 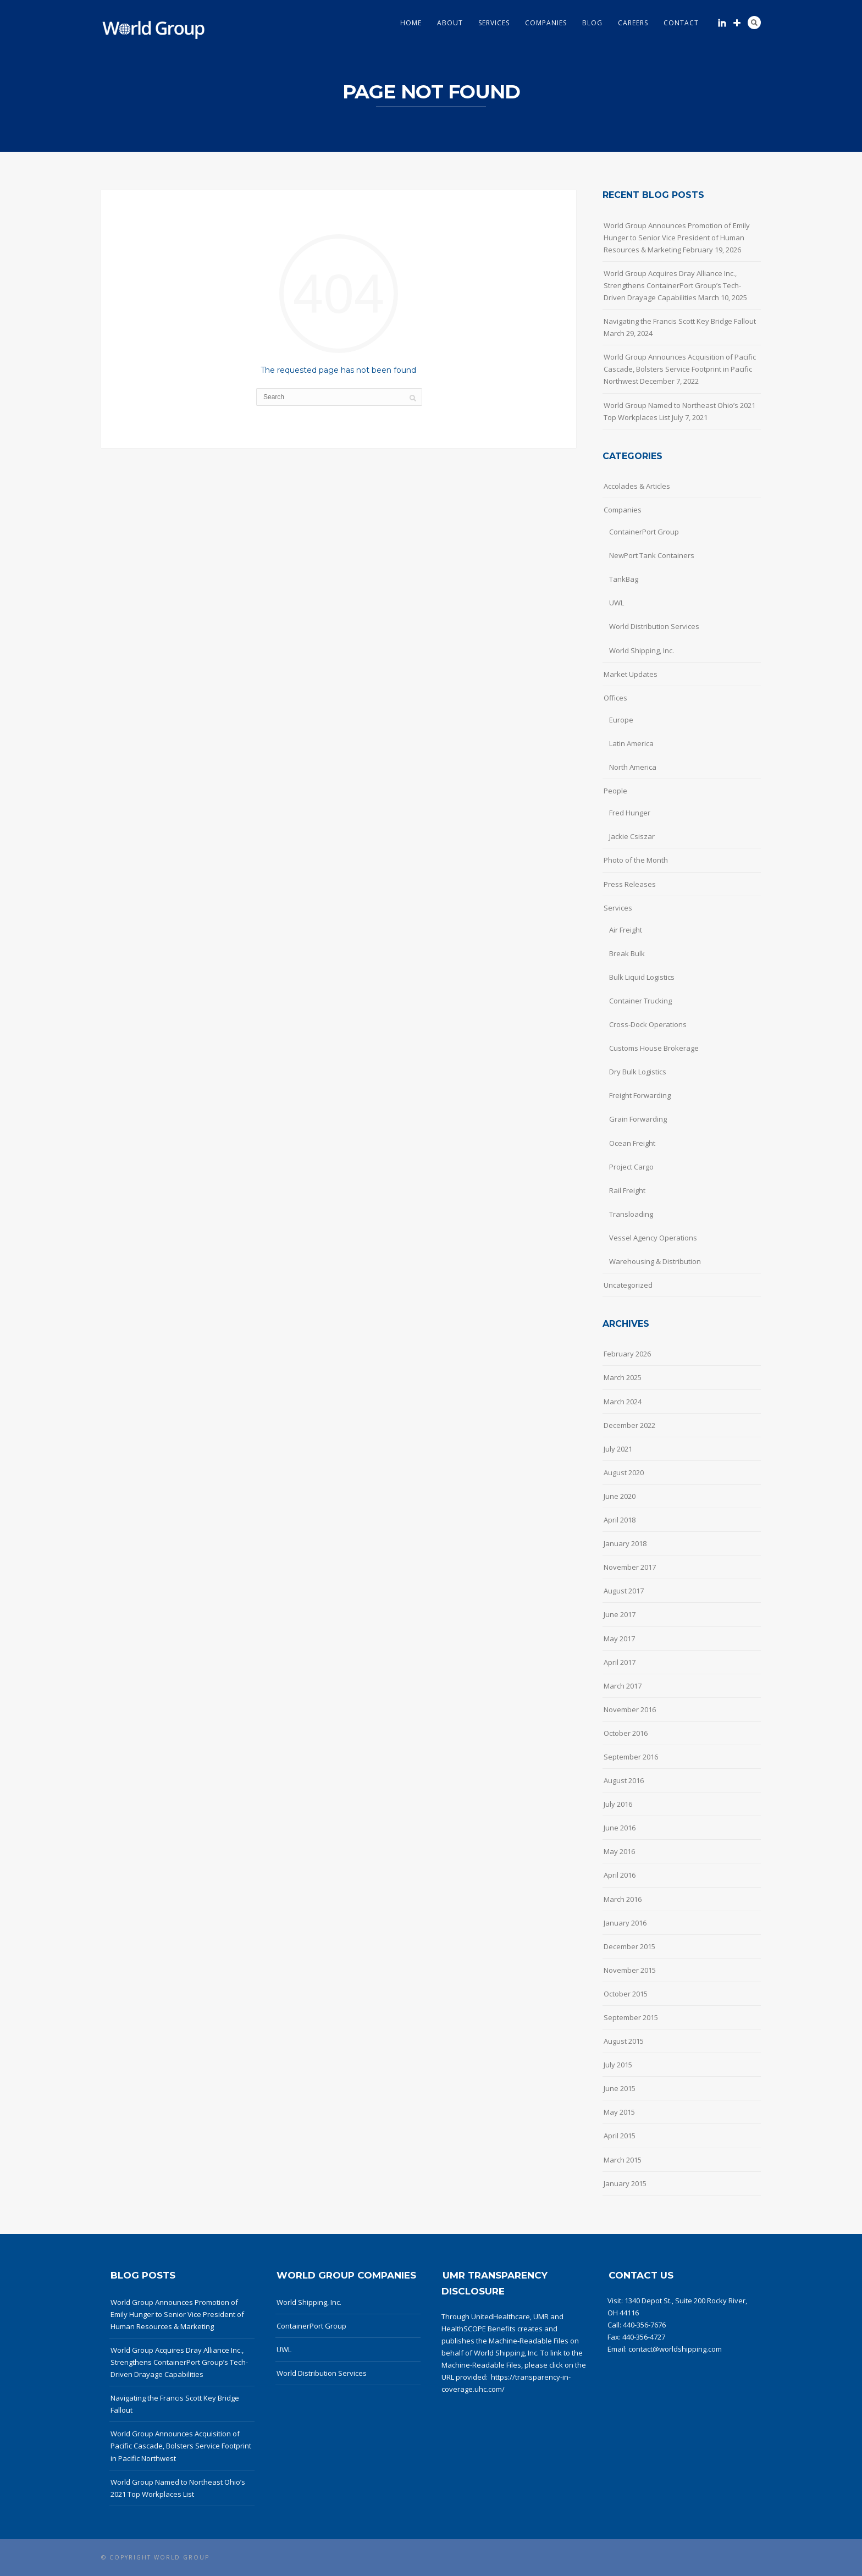 I want to click on Home, so click(x=411, y=22).